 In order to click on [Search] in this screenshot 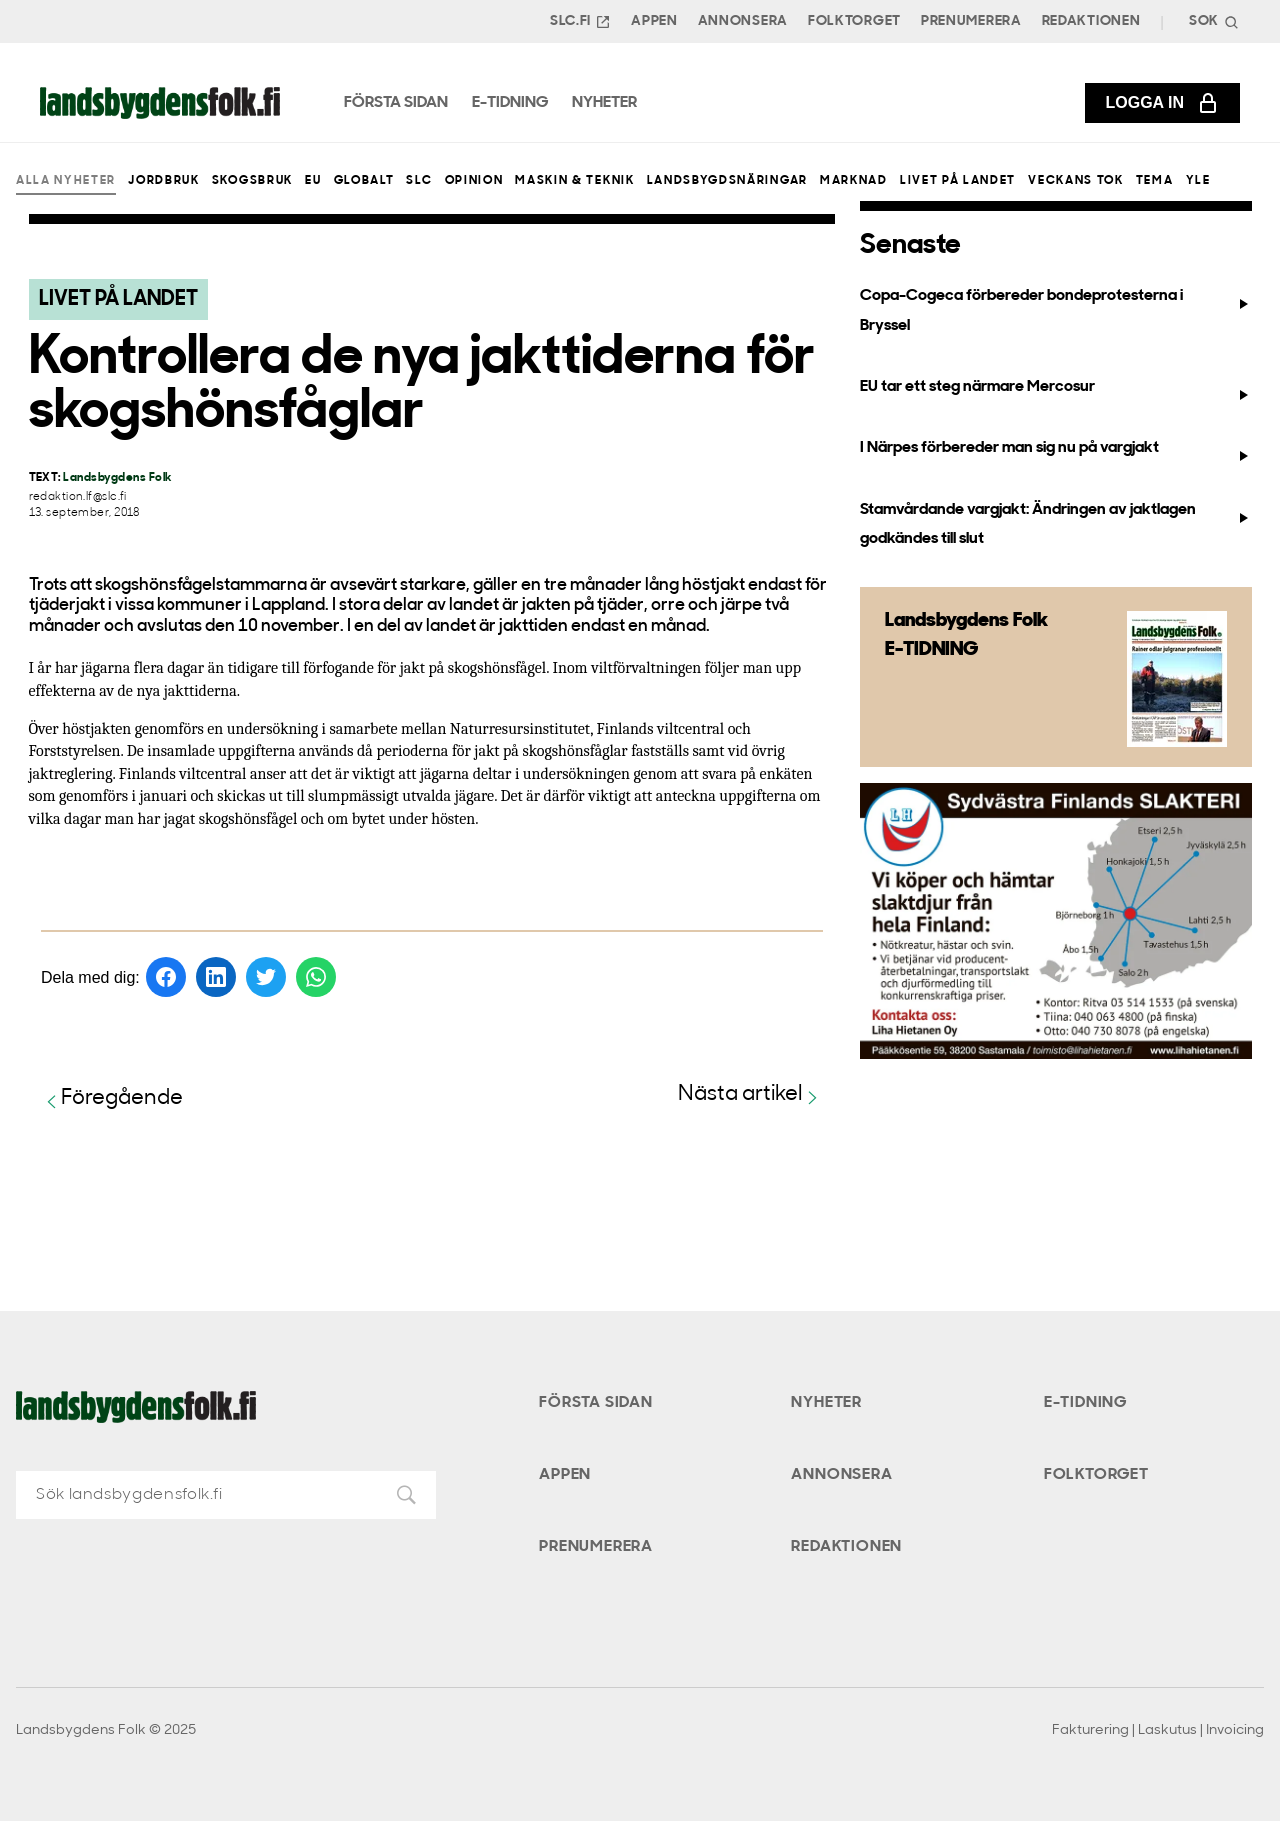, I will do `click(1212, 21)`.